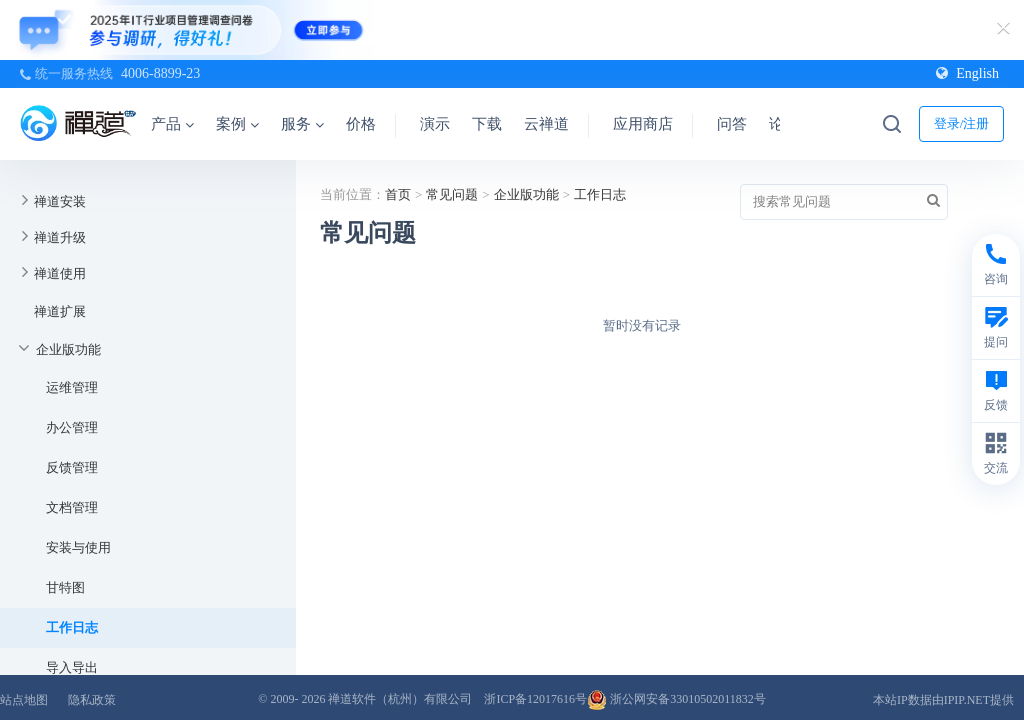 The width and height of the screenshot is (1024, 720). Describe the element at coordinates (487, 124) in the screenshot. I see `下载` at that location.